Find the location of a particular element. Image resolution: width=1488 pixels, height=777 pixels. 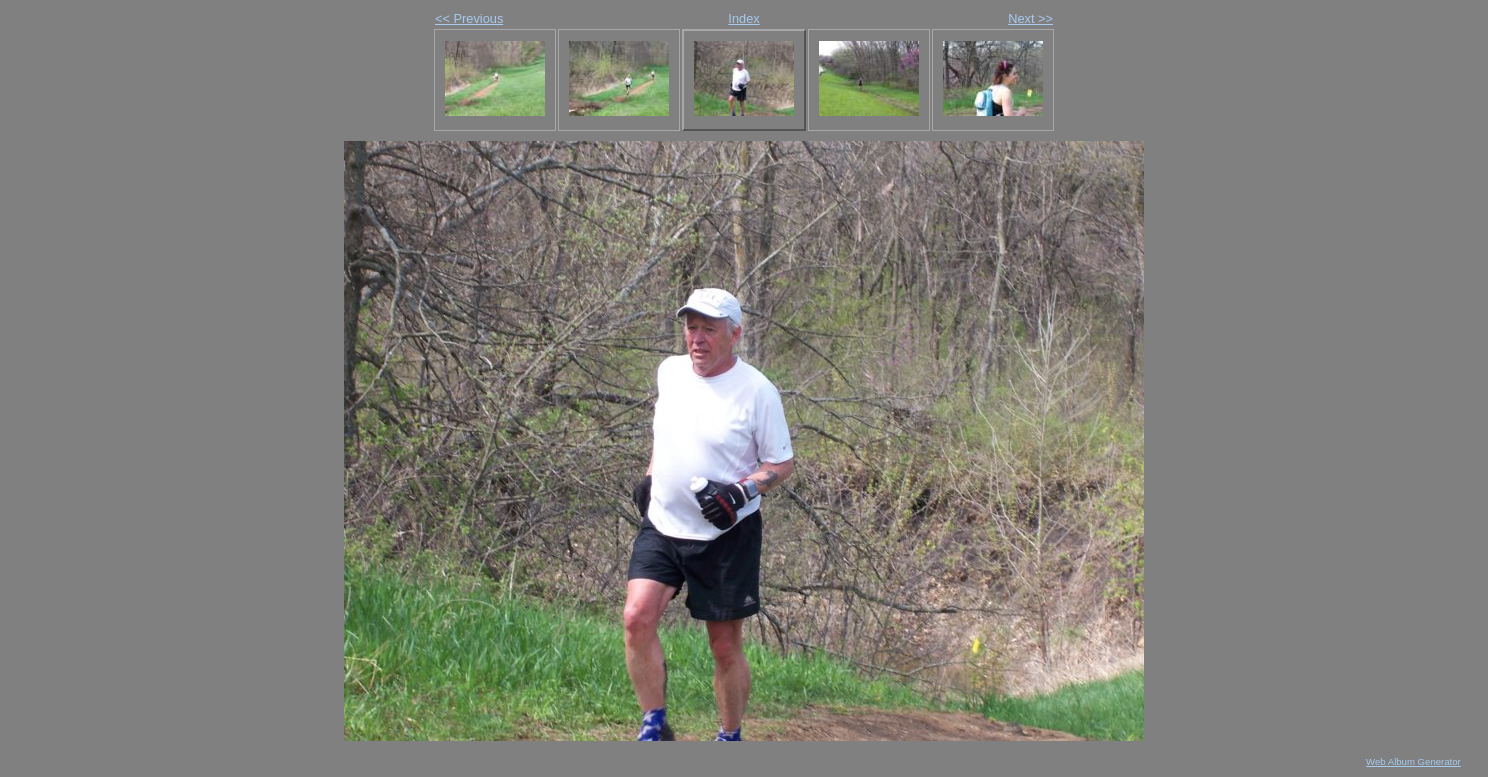

Index is located at coordinates (743, 18).